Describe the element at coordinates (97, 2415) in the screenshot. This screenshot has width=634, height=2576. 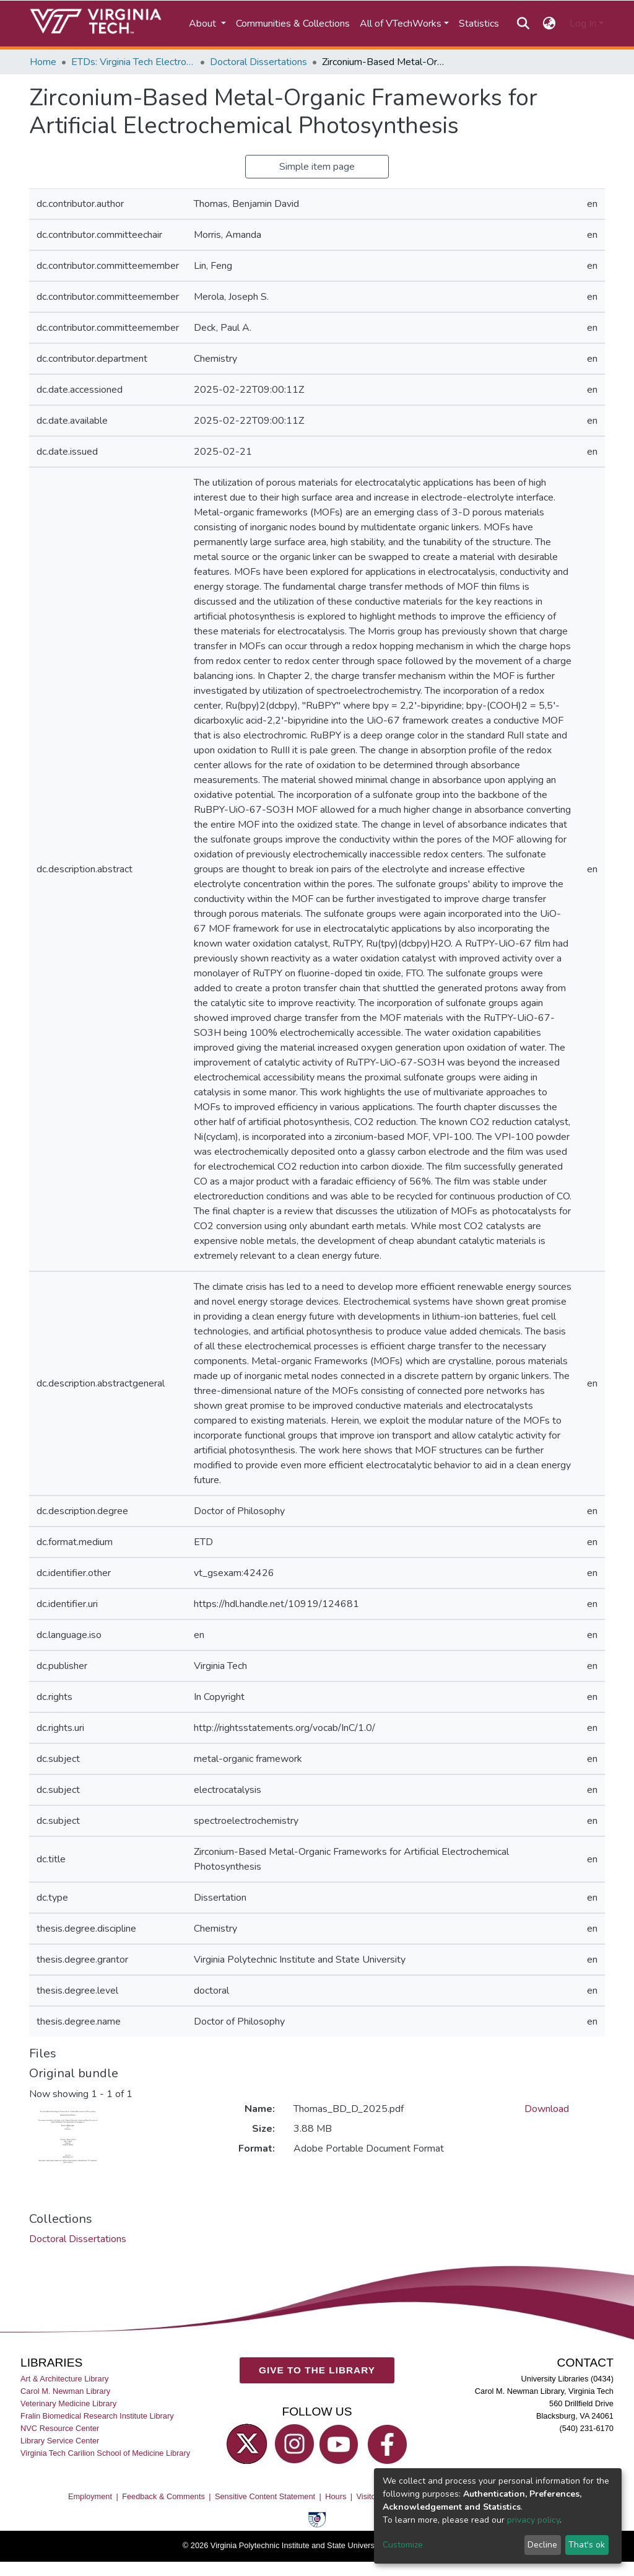
I see `Fralin Biomedical Research Institute Library` at that location.